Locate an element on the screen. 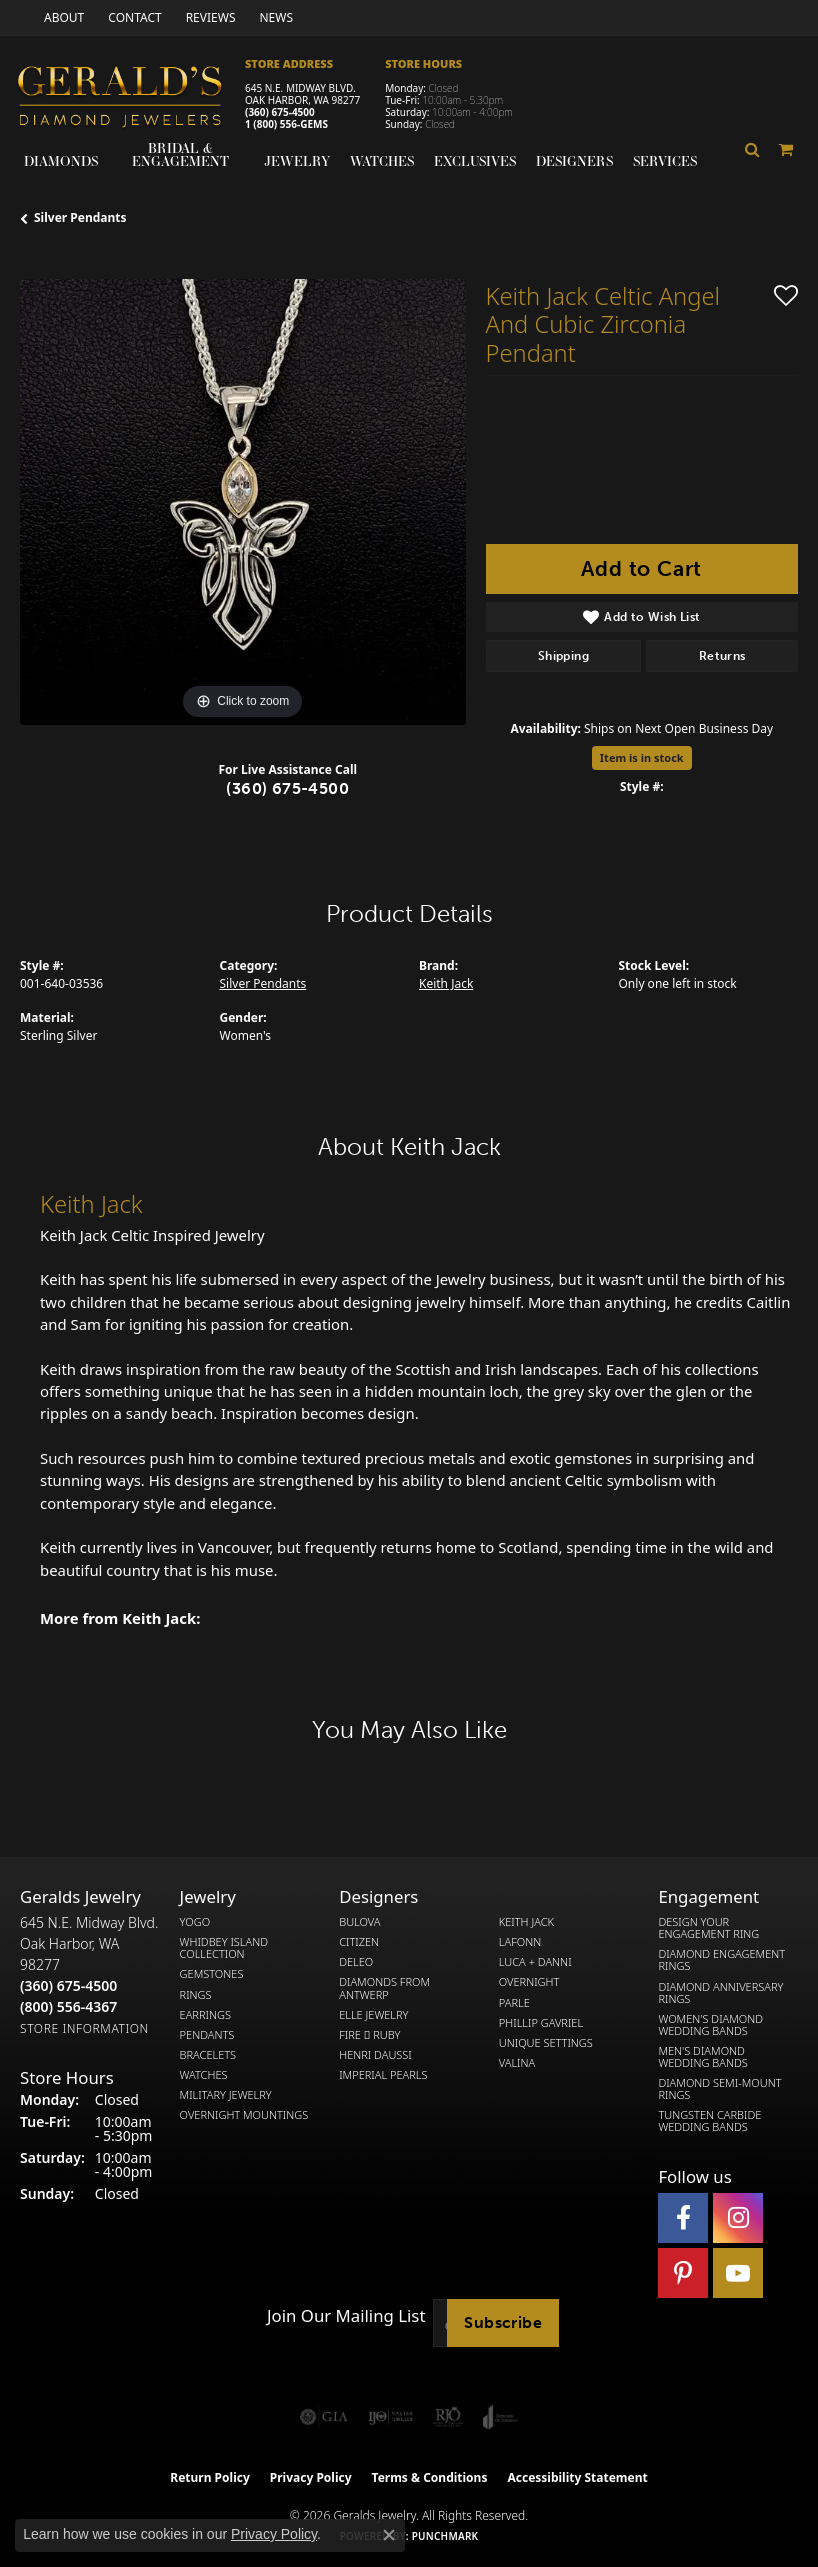 The image size is (818, 2567). Design Your Engagement Ring is located at coordinates (708, 1928).